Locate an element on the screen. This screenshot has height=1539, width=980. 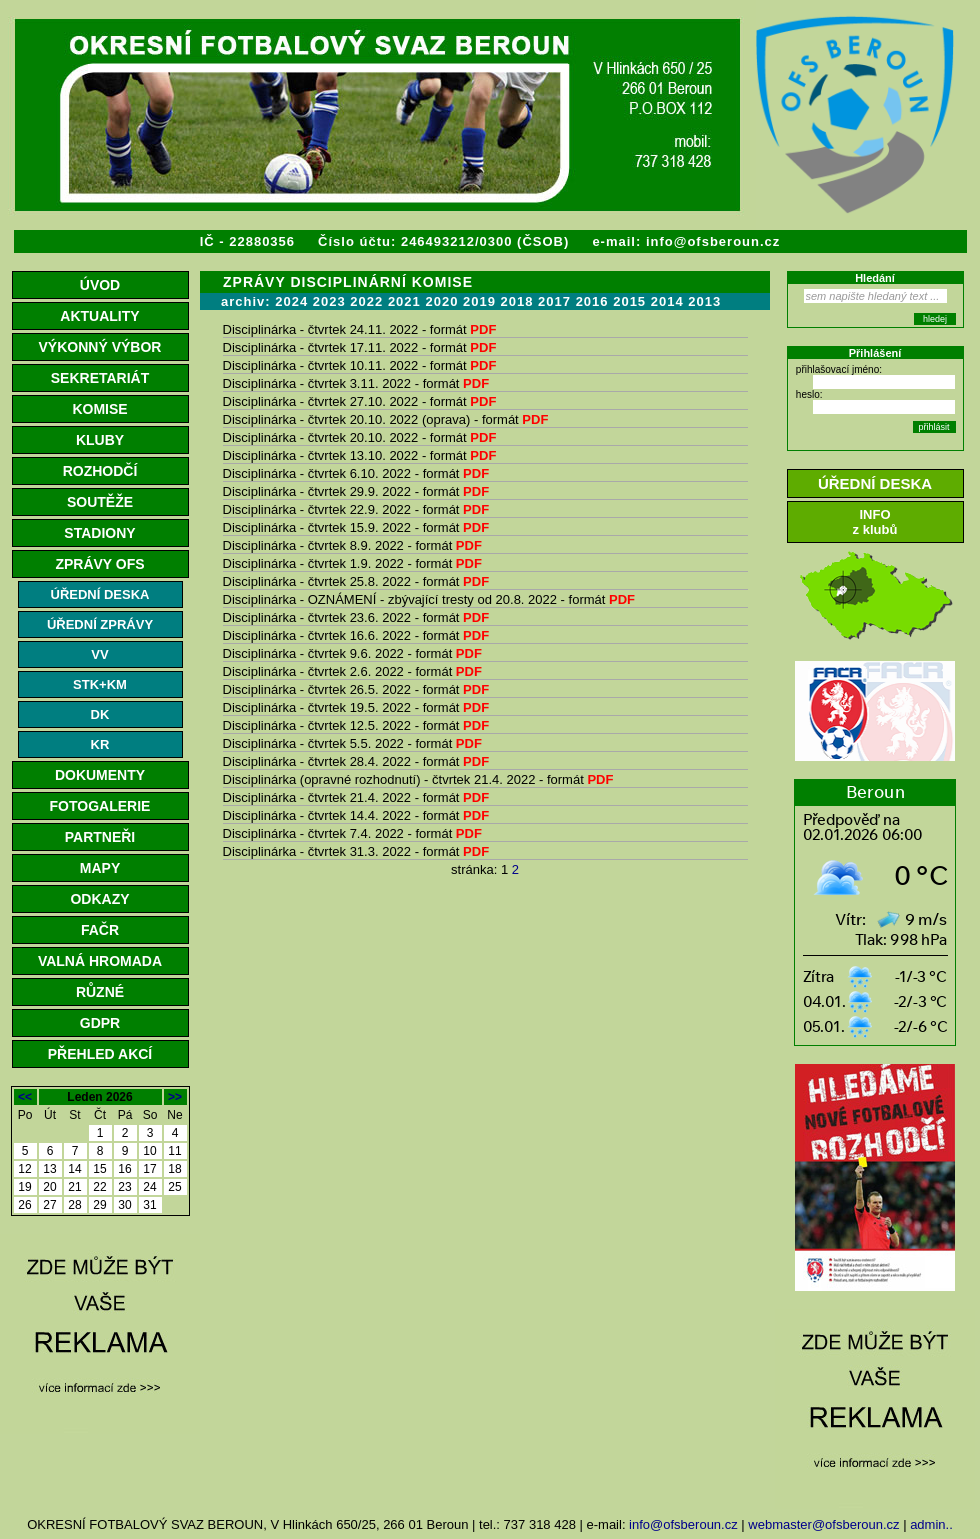
Disciplinárka - čtvrtek 25.8. 2022 - formát is located at coordinates (356, 581).